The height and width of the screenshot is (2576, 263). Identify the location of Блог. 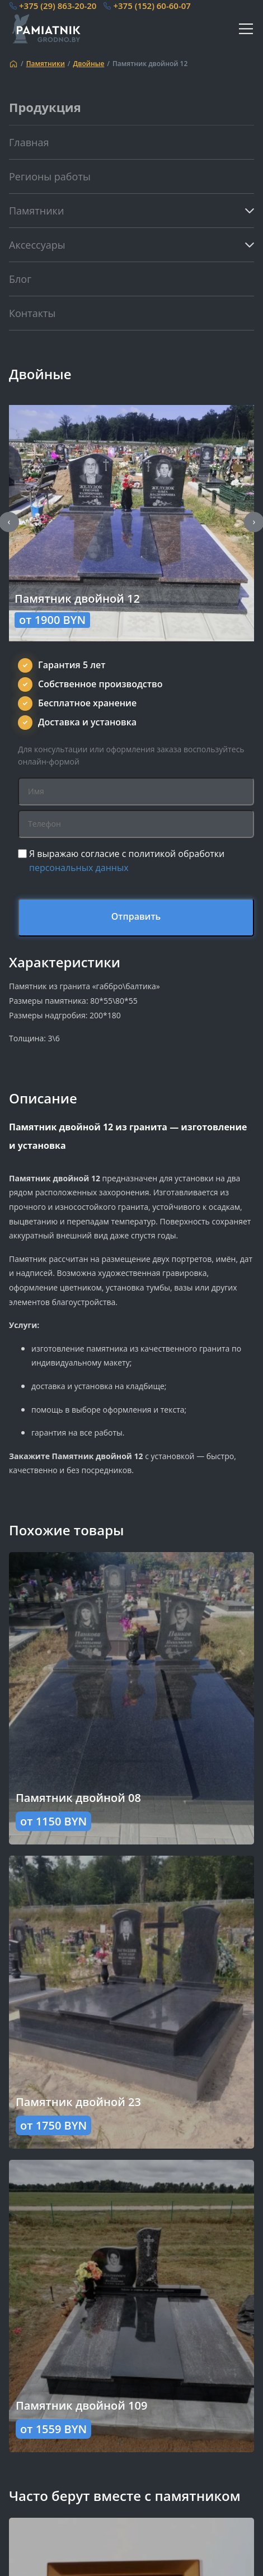
(20, 279).